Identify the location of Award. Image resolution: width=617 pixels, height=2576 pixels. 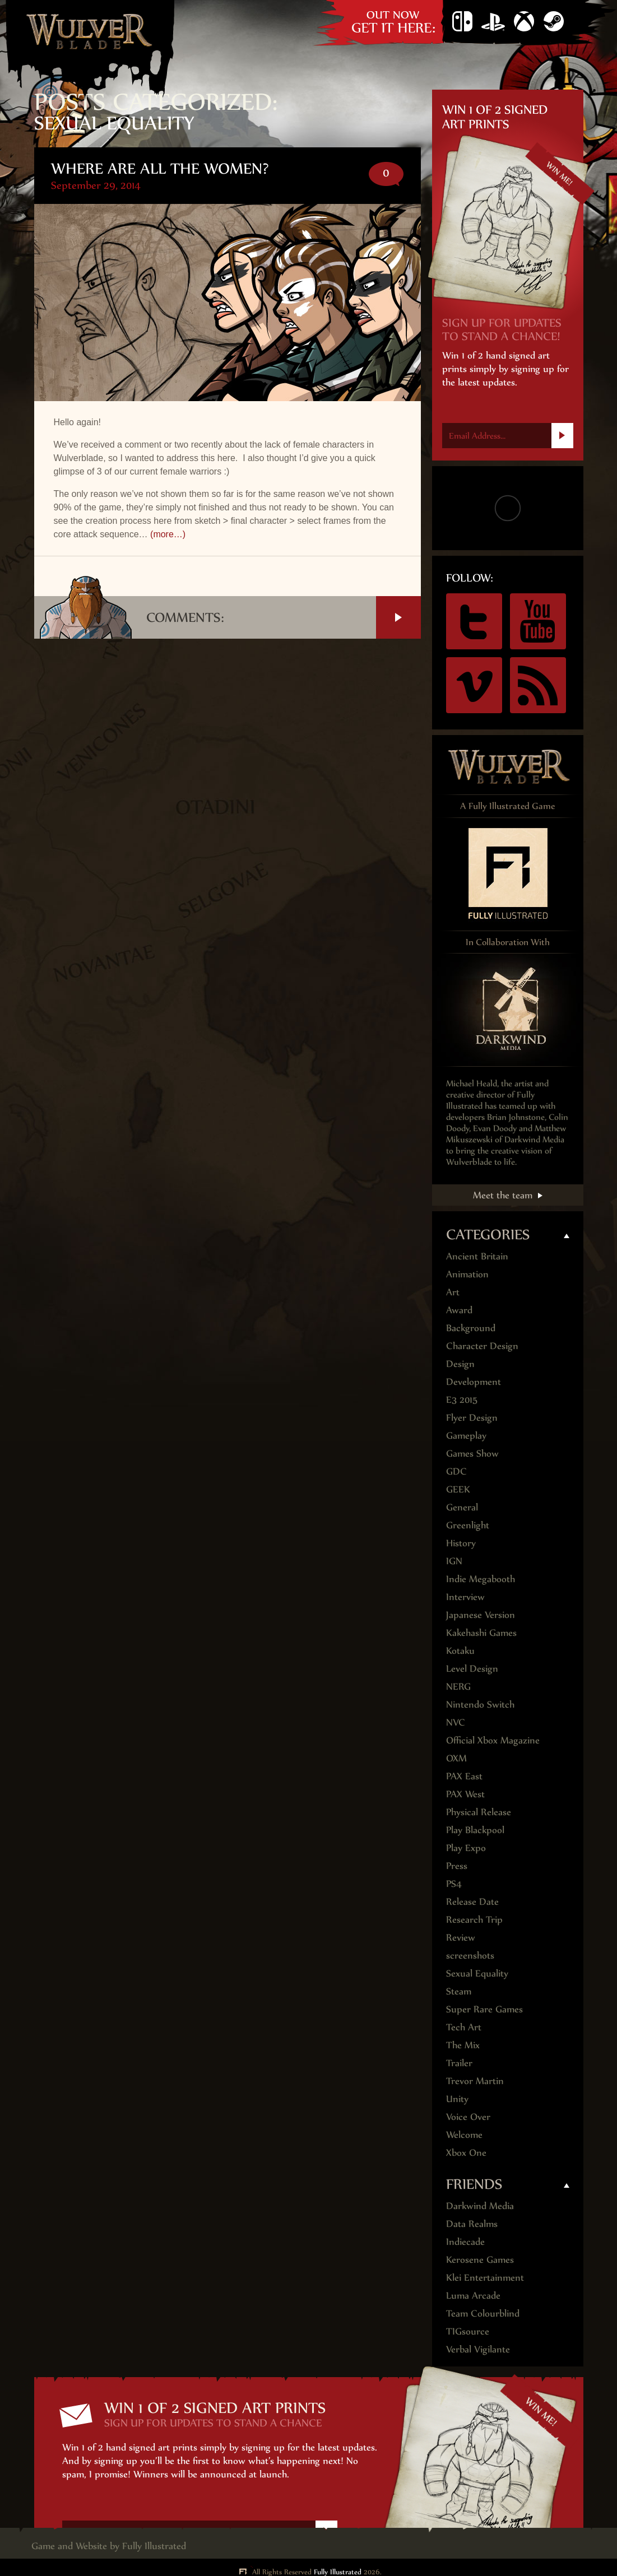
(459, 1310).